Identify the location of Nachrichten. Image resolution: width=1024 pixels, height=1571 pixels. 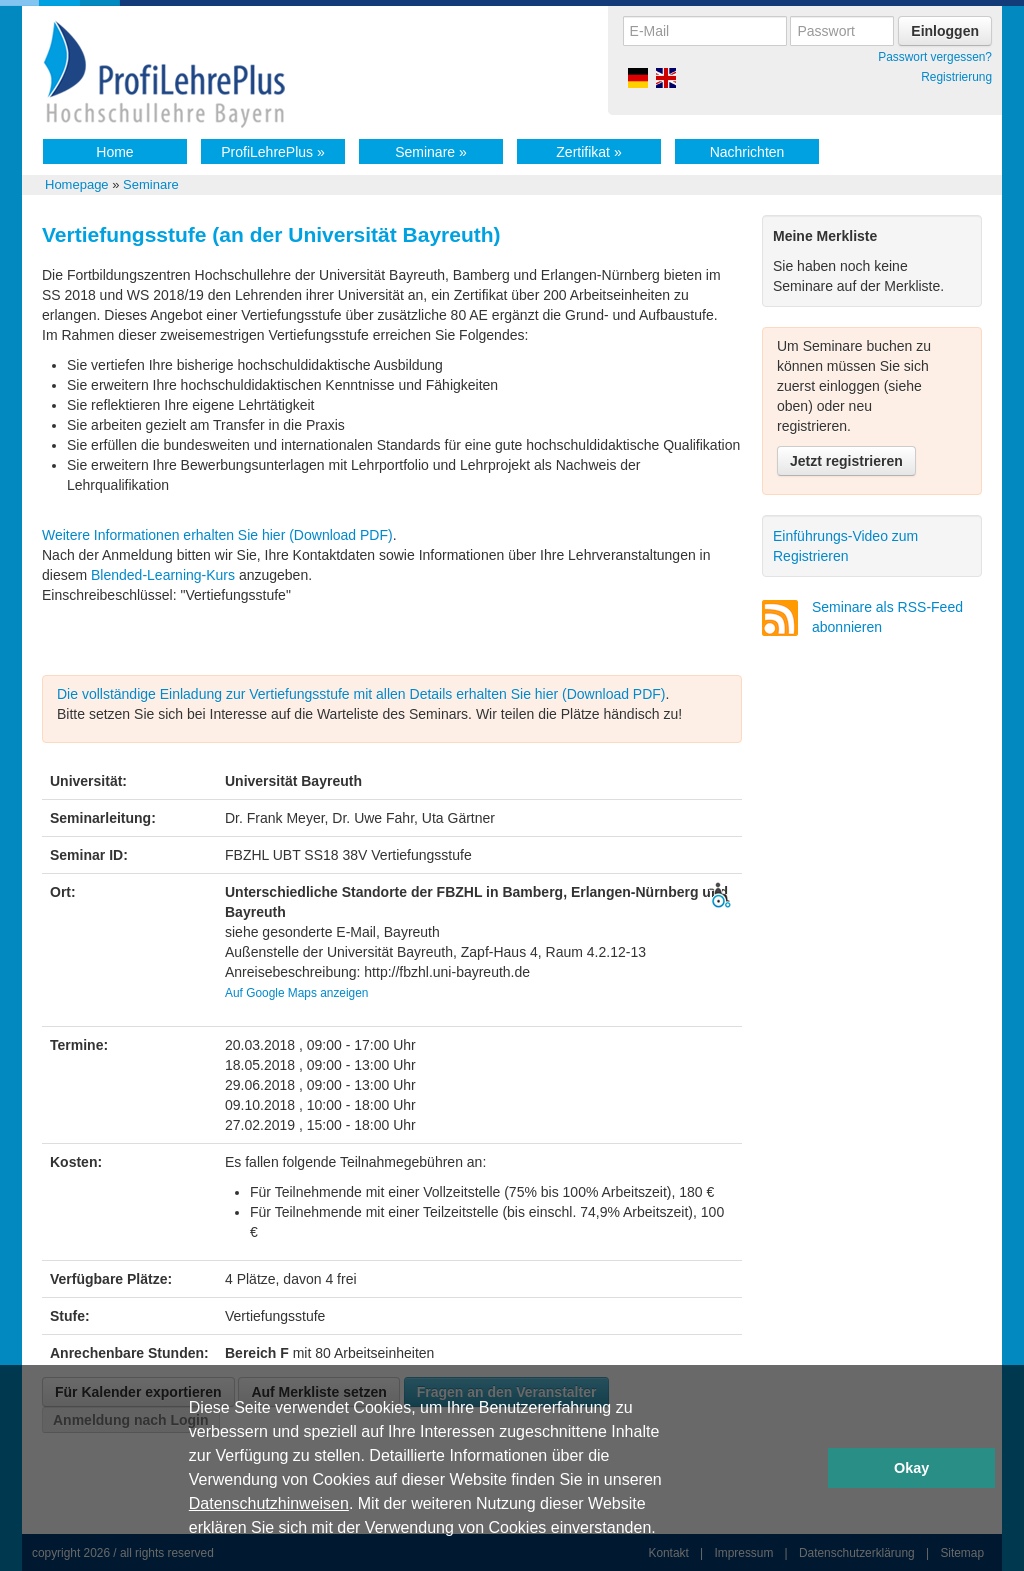
(747, 152).